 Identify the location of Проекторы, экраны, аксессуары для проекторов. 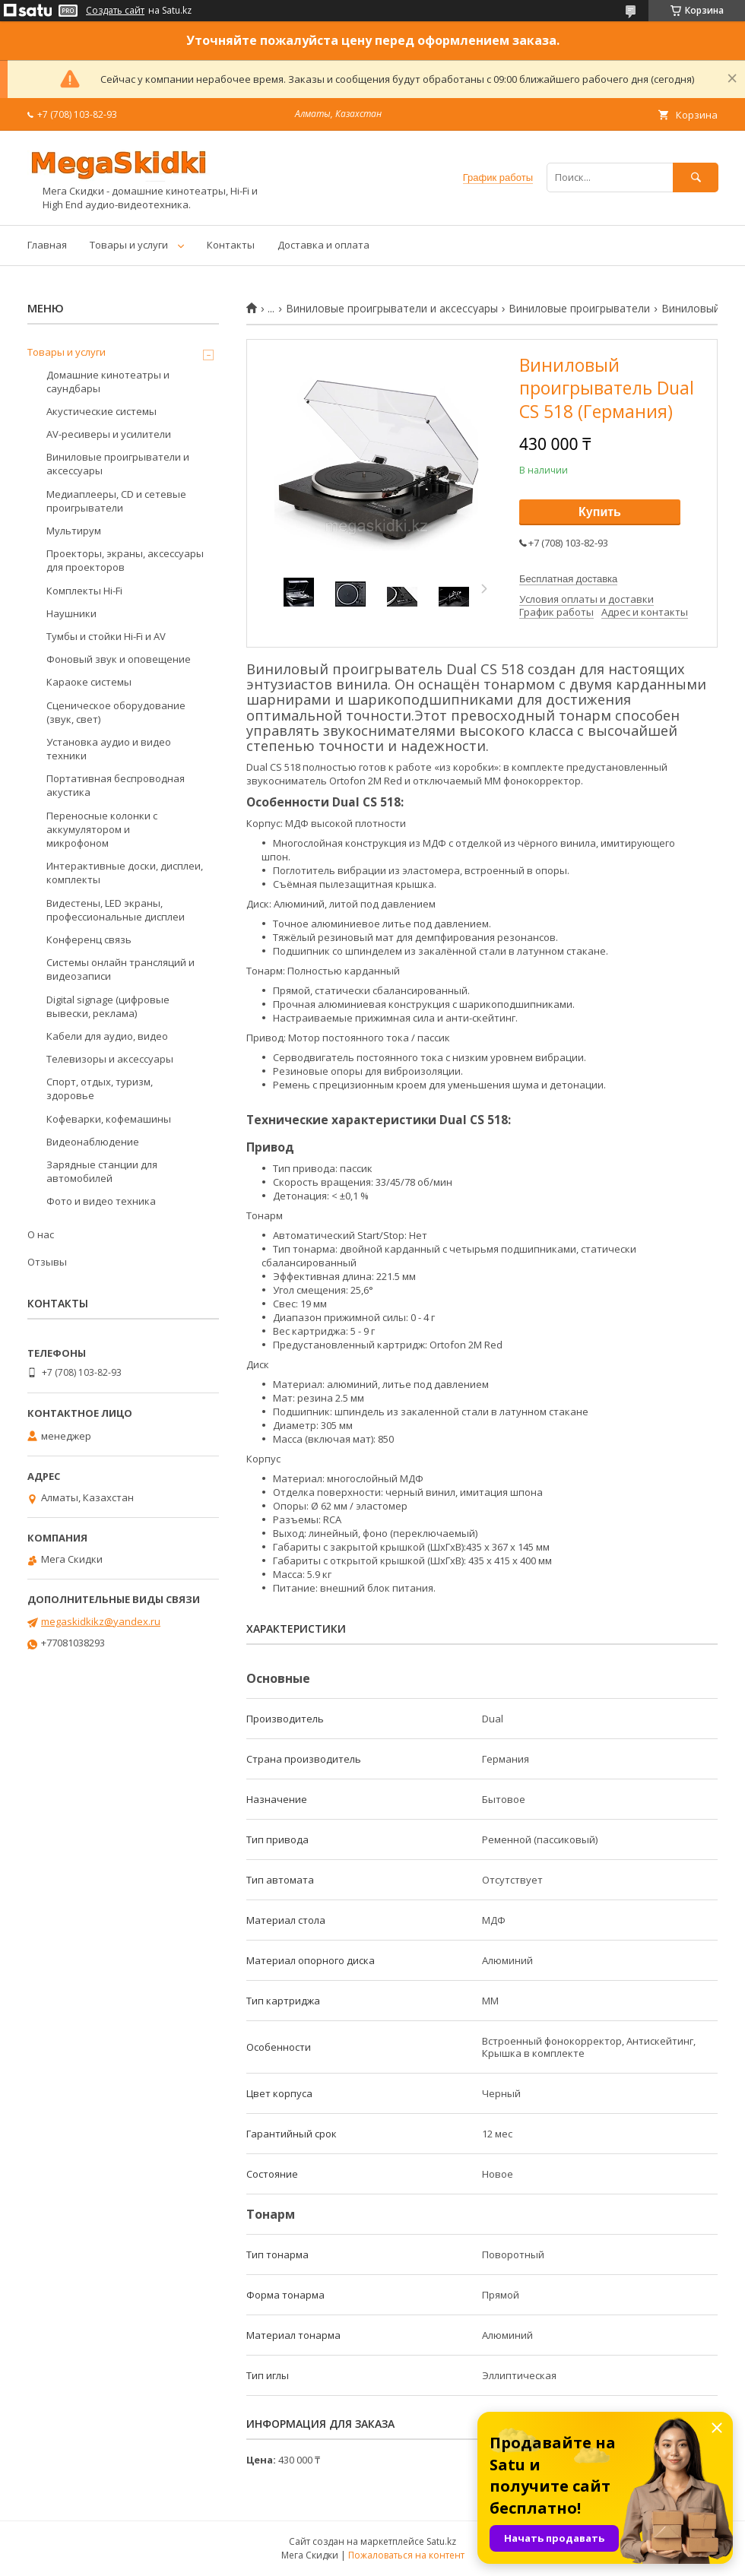
(125, 560).